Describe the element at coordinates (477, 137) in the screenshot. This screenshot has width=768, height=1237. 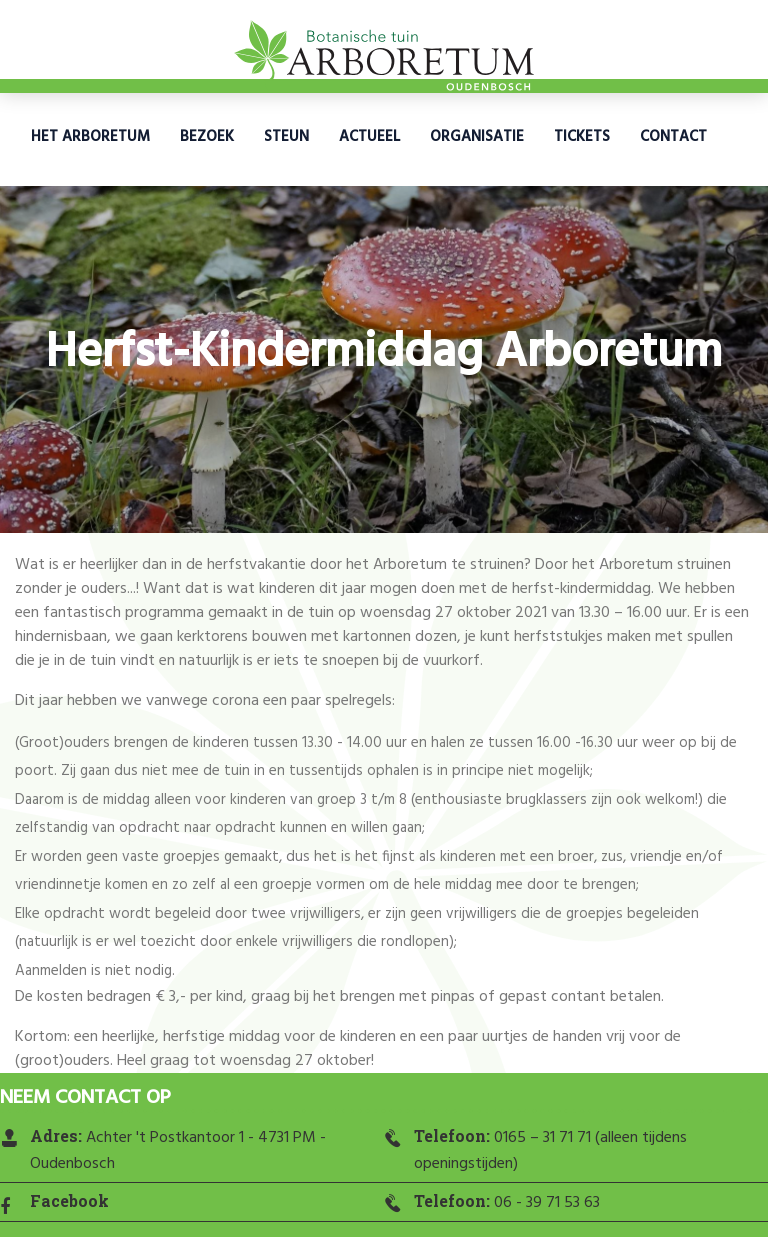
I see `Organisatie` at that location.